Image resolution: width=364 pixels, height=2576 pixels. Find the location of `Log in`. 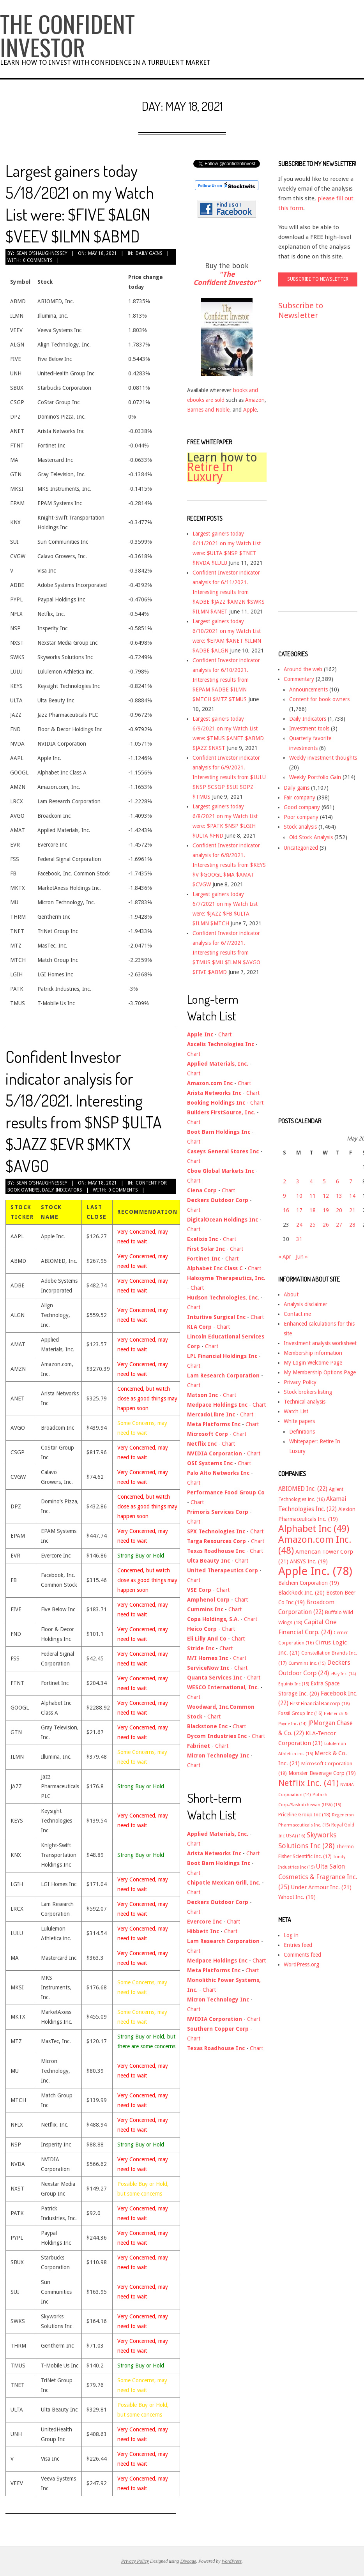

Log in is located at coordinates (291, 1935).